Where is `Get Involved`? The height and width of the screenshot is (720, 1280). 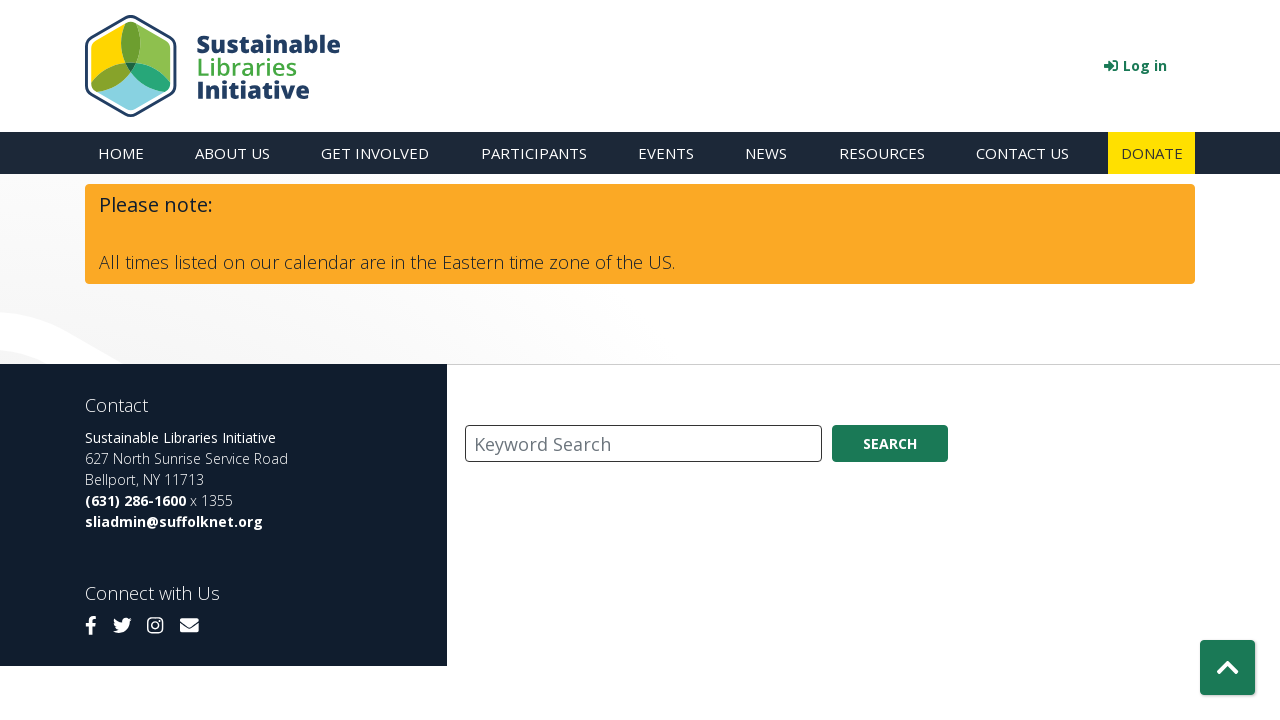
Get Involved is located at coordinates (375, 153).